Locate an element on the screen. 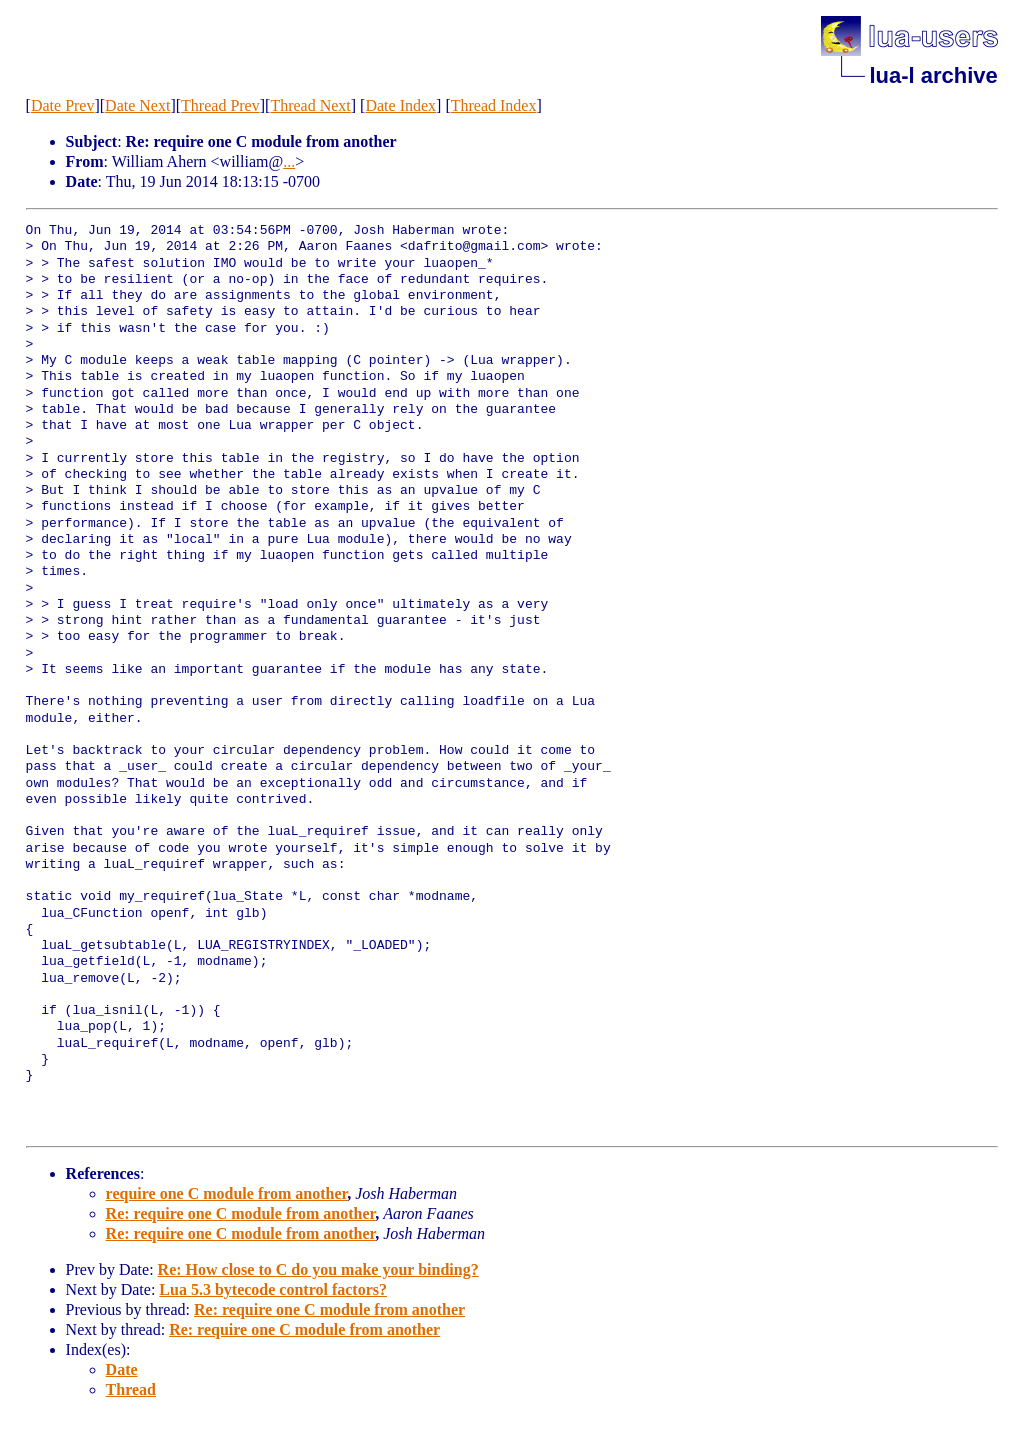 The image size is (1024, 1432). Re: How close to C do you make your binding? is located at coordinates (318, 1269).